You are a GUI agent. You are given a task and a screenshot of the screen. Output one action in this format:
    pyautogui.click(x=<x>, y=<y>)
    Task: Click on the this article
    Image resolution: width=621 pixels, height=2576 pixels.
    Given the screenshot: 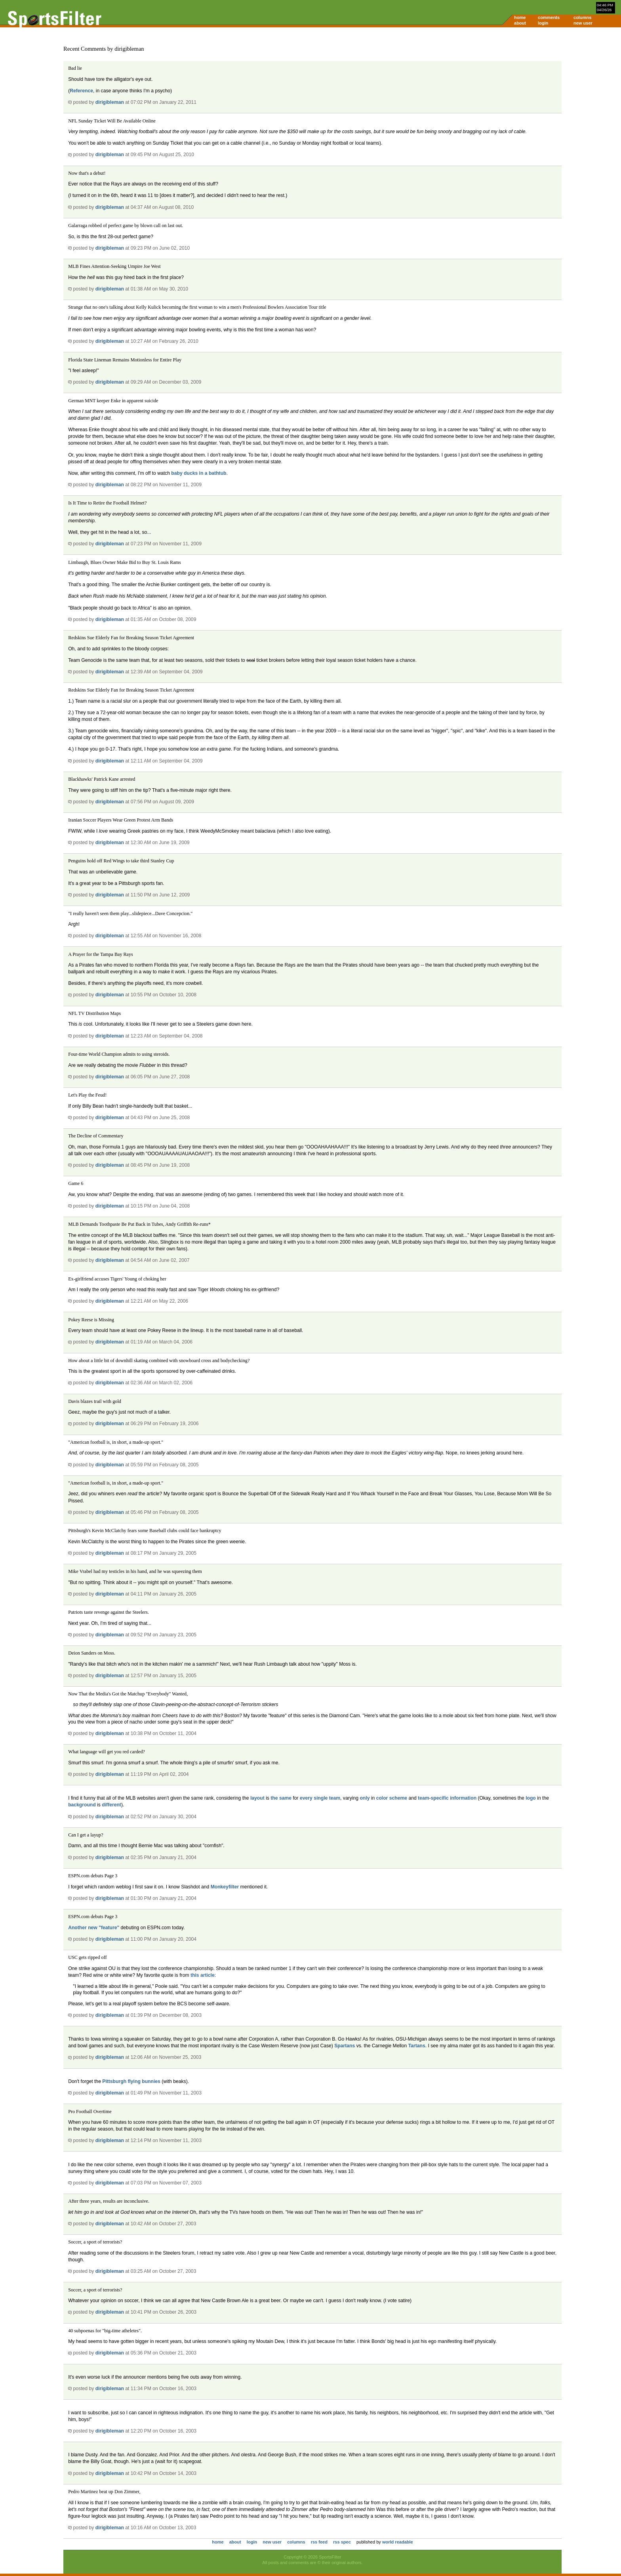 What is the action you would take?
    pyautogui.click(x=202, y=1975)
    